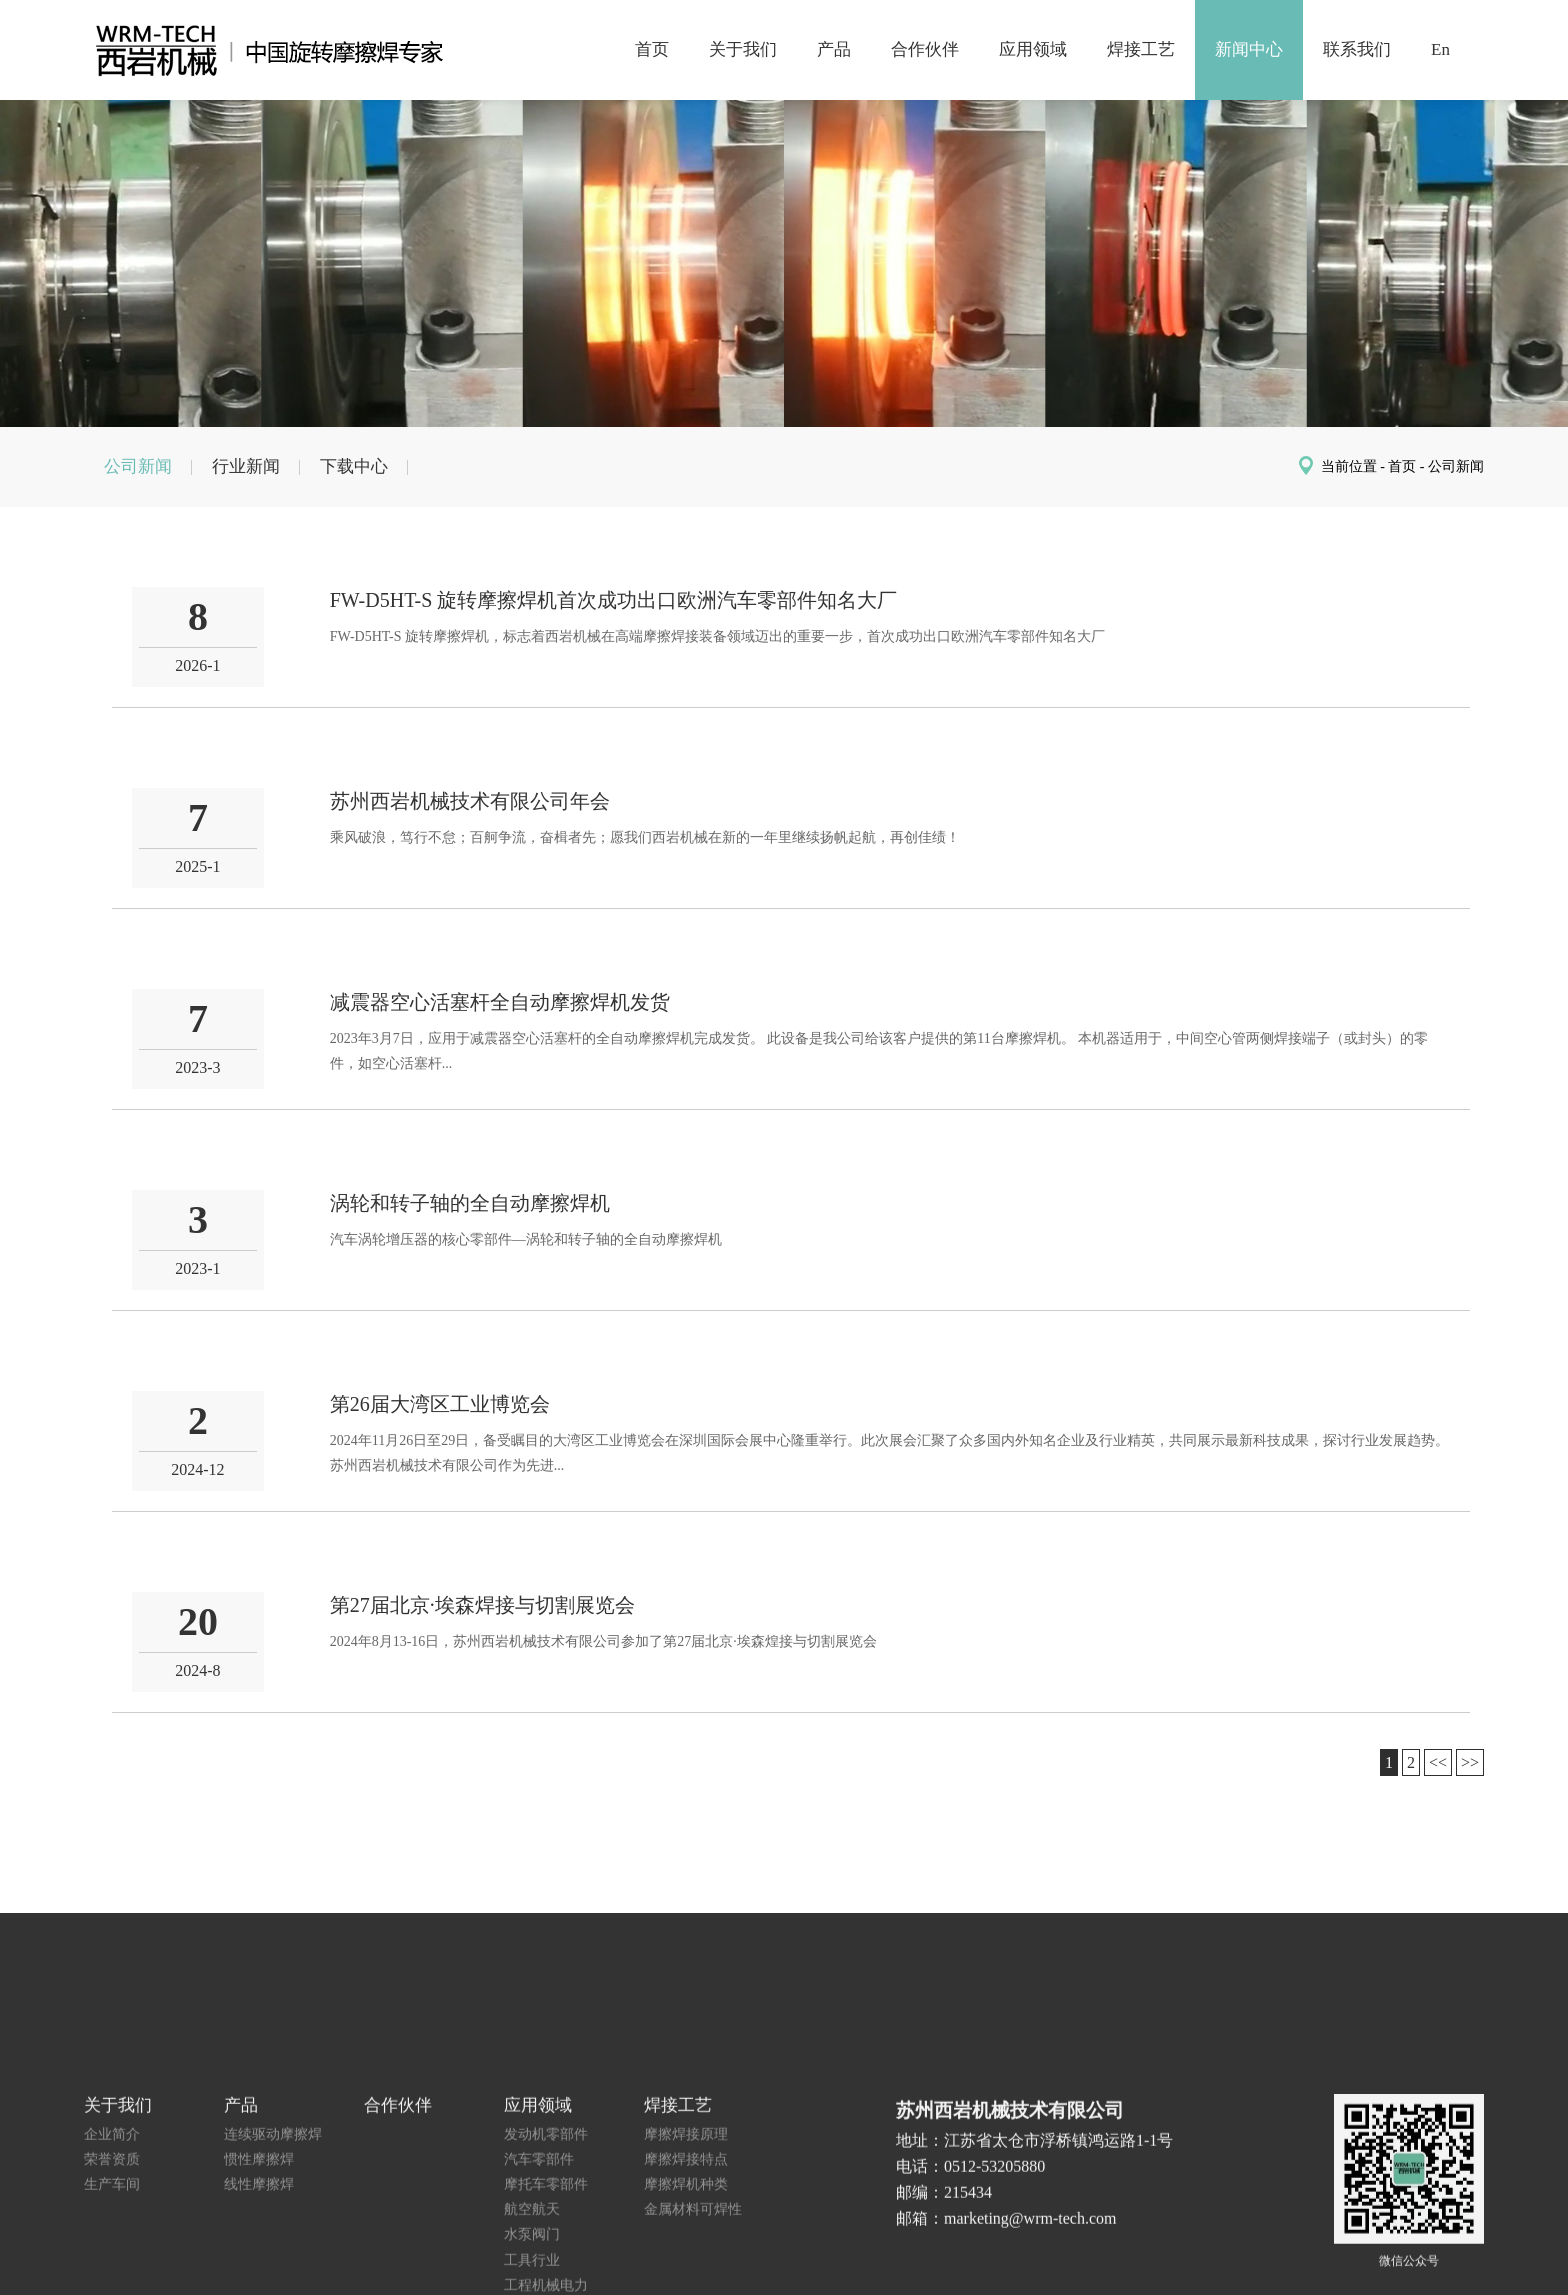  I want to click on En, so click(1440, 49).